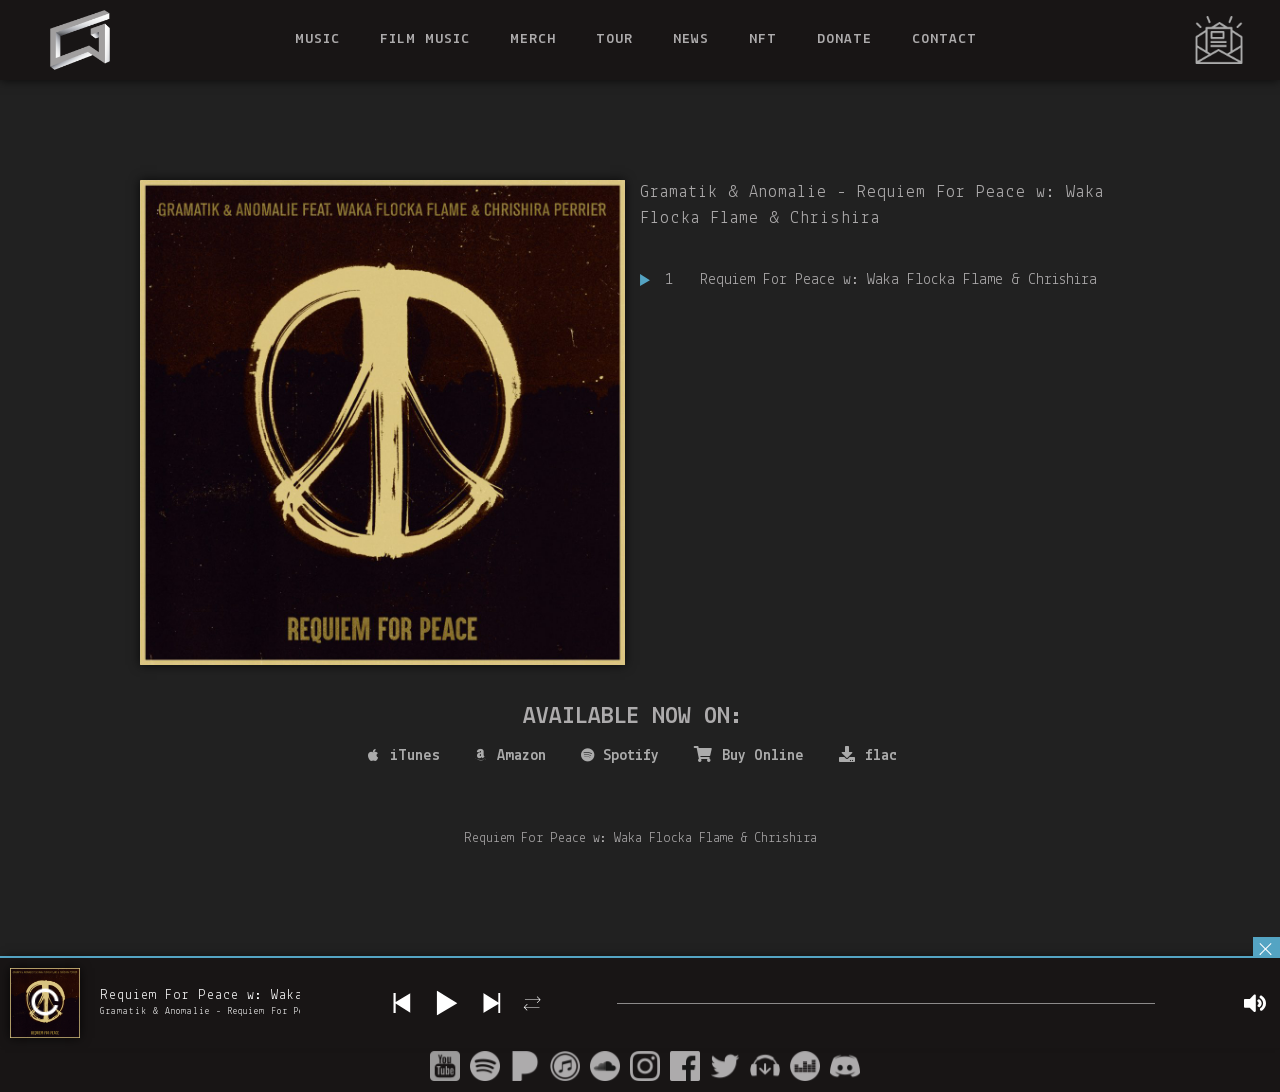  What do you see at coordinates (620, 756) in the screenshot?
I see `Spotify` at bounding box center [620, 756].